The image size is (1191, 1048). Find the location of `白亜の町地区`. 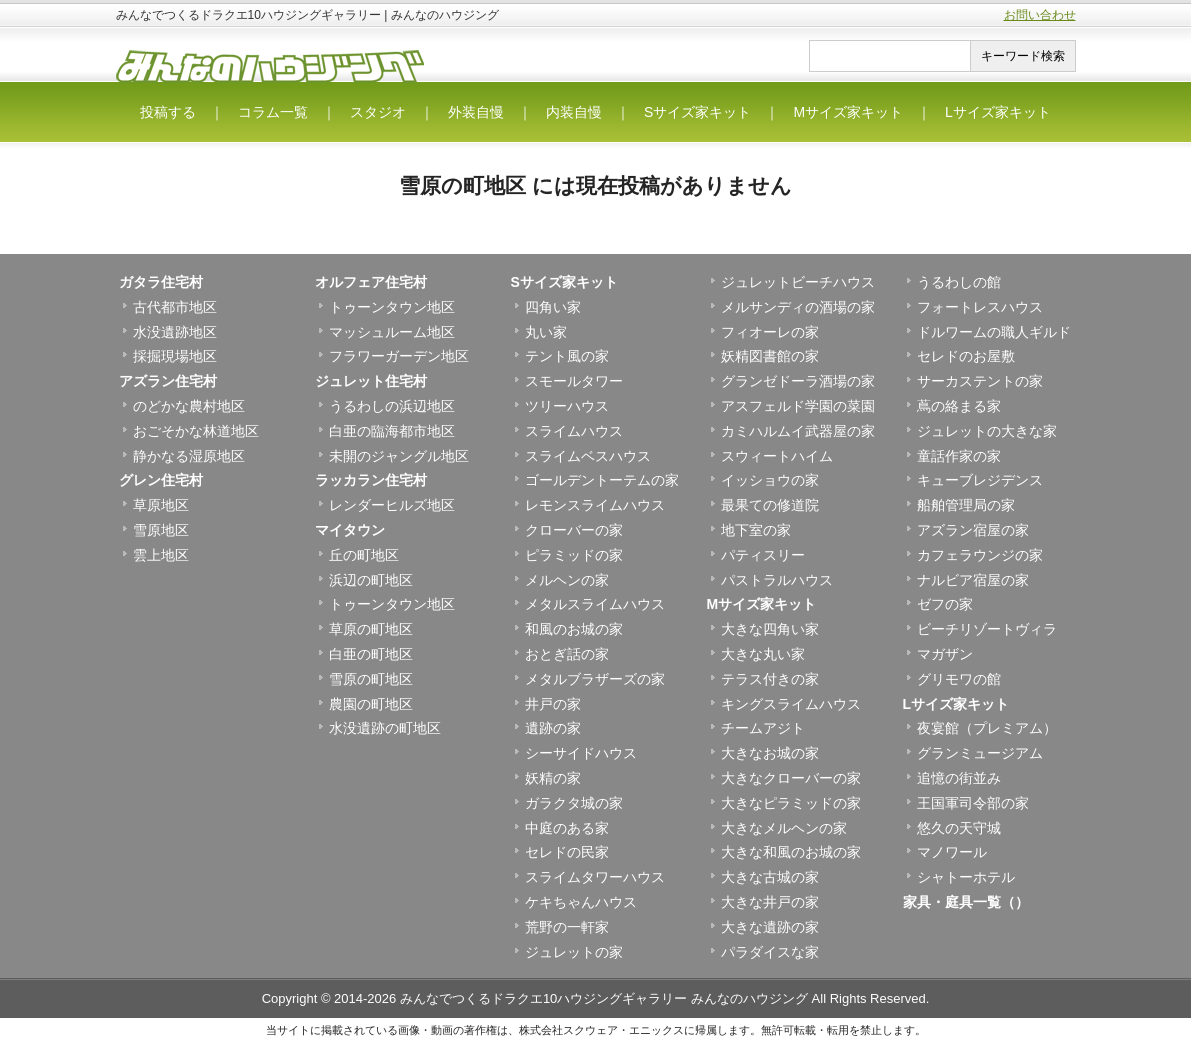

白亜の町地区 is located at coordinates (371, 654).